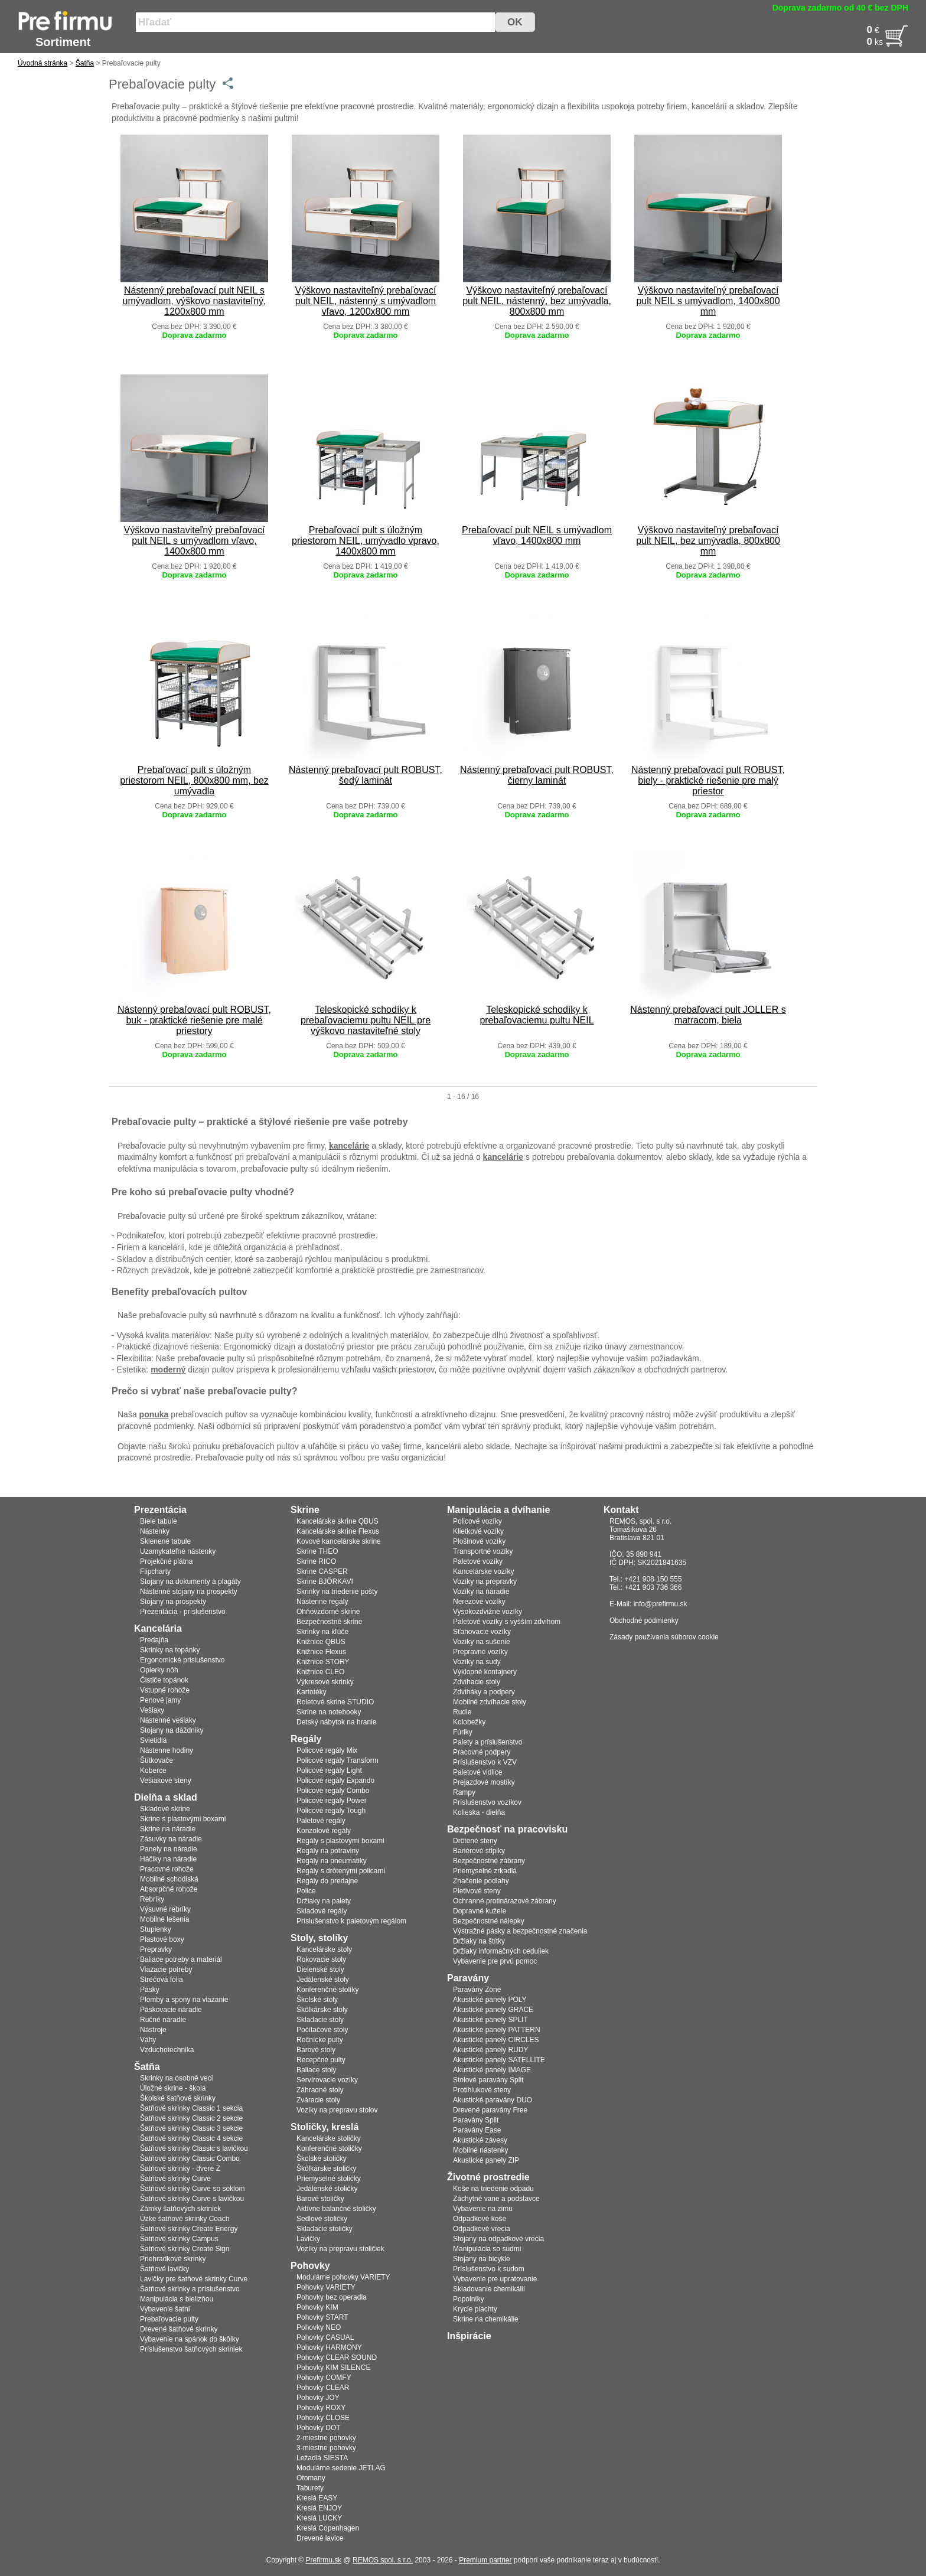 Image resolution: width=926 pixels, height=2576 pixels. I want to click on Nástenné vešiaky, so click(168, 1720).